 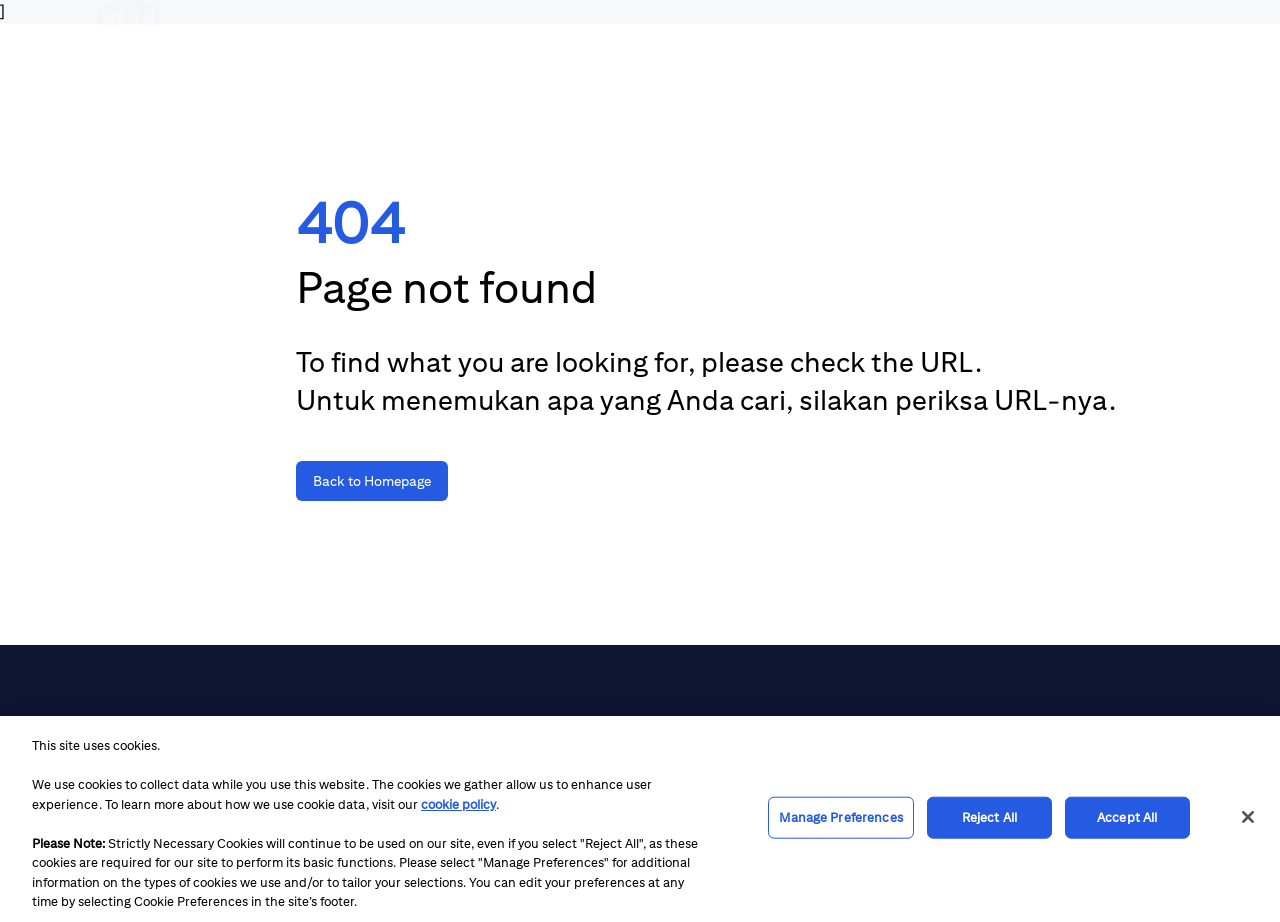 What do you see at coordinates (989, 817) in the screenshot?
I see `Reject All` at bounding box center [989, 817].